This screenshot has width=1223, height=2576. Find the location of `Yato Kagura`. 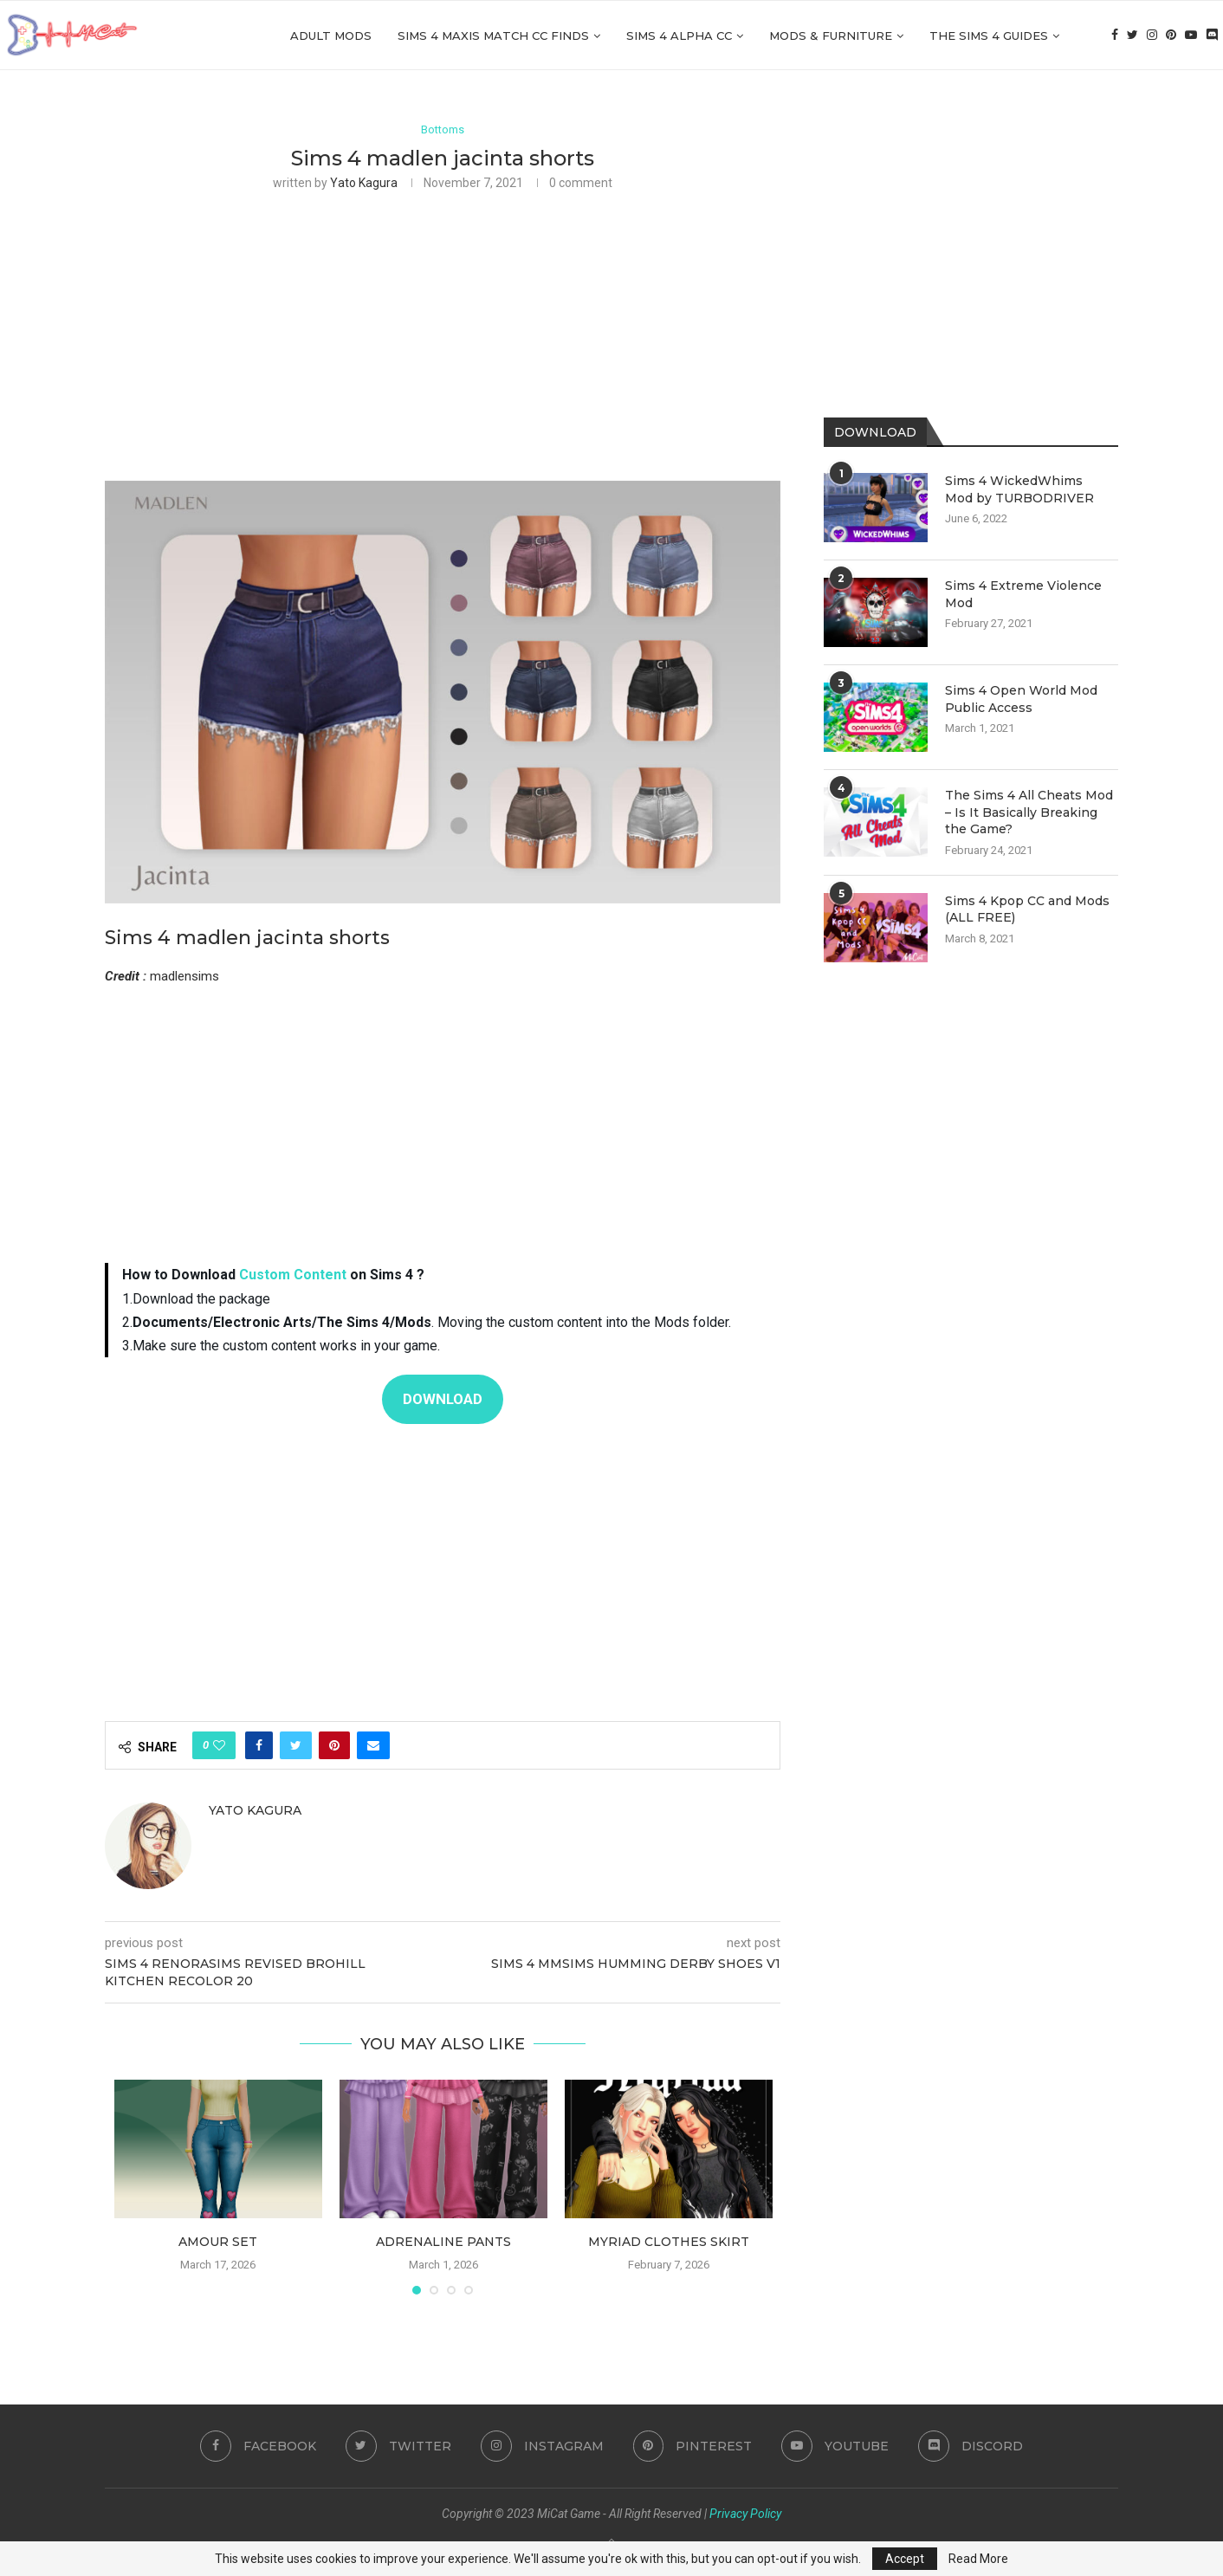

Yato Kagura is located at coordinates (364, 184).